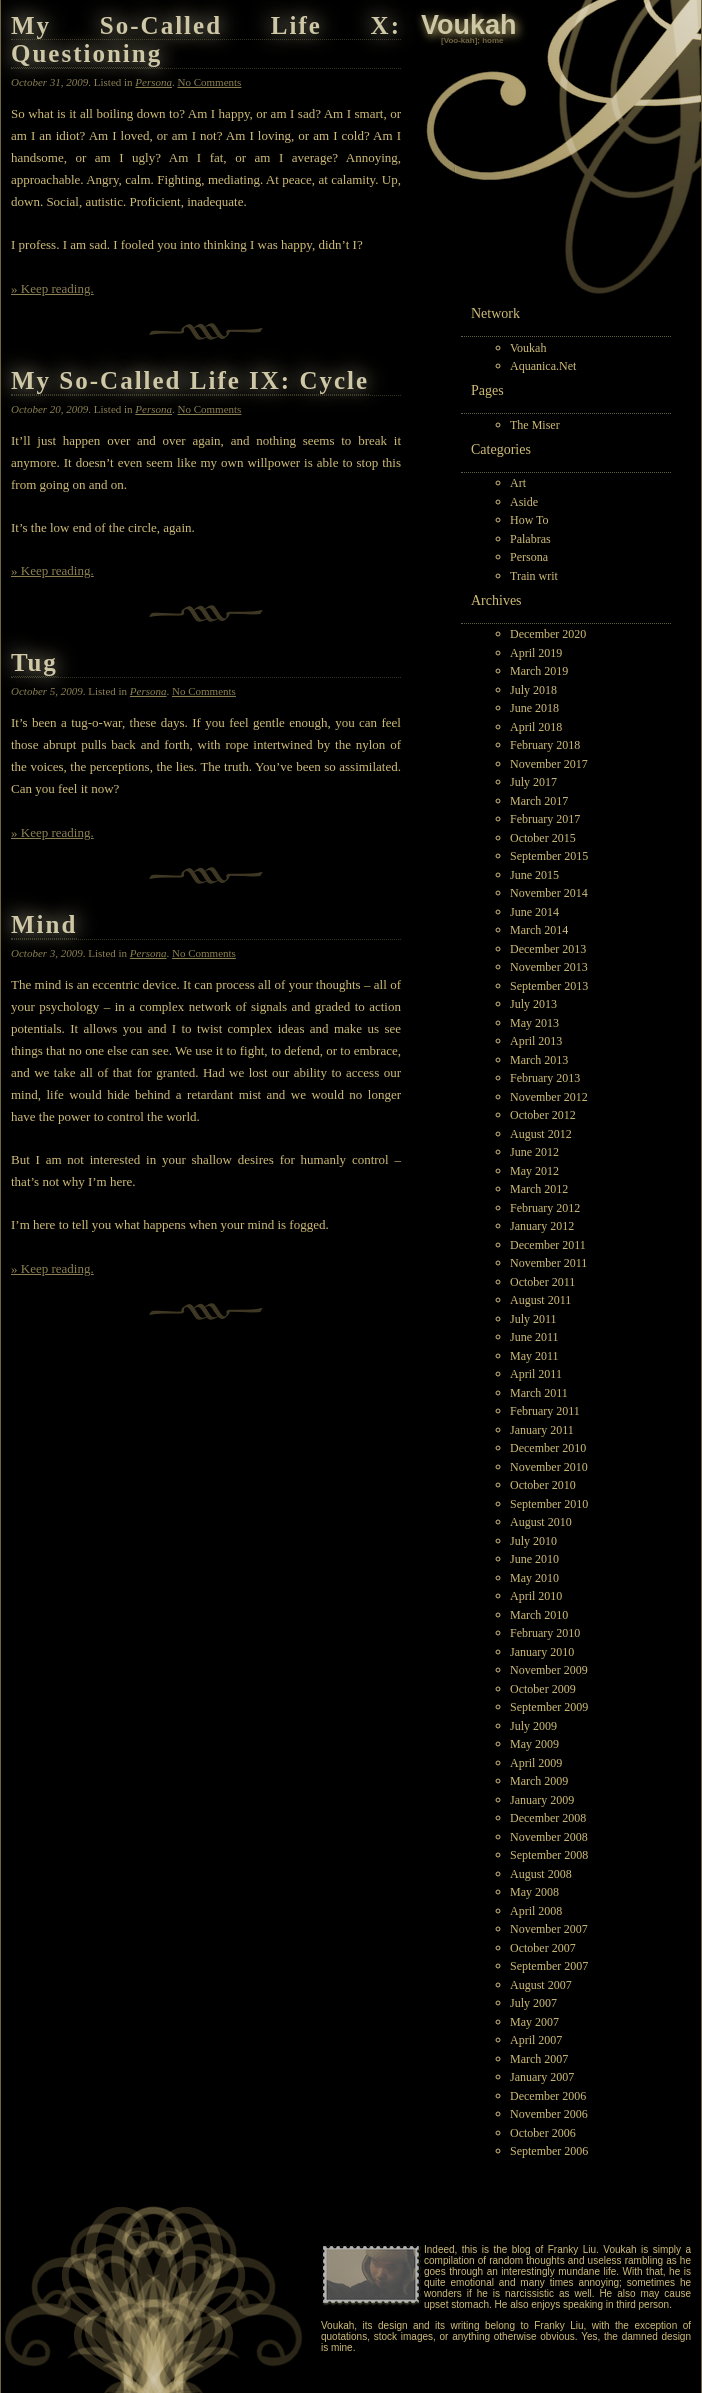  Describe the element at coordinates (545, 745) in the screenshot. I see `February 2018` at that location.